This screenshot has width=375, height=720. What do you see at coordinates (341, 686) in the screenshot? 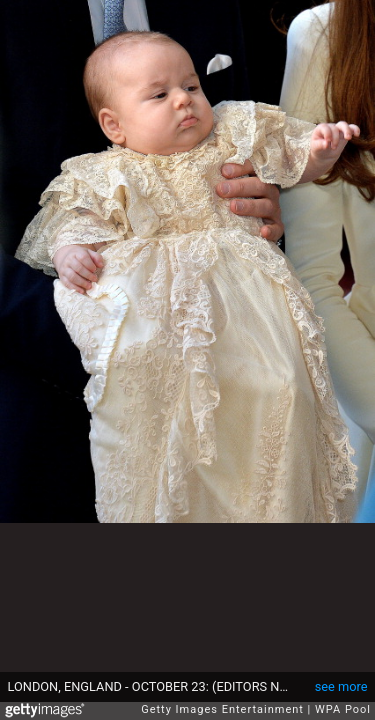
I see `see more` at bounding box center [341, 686].